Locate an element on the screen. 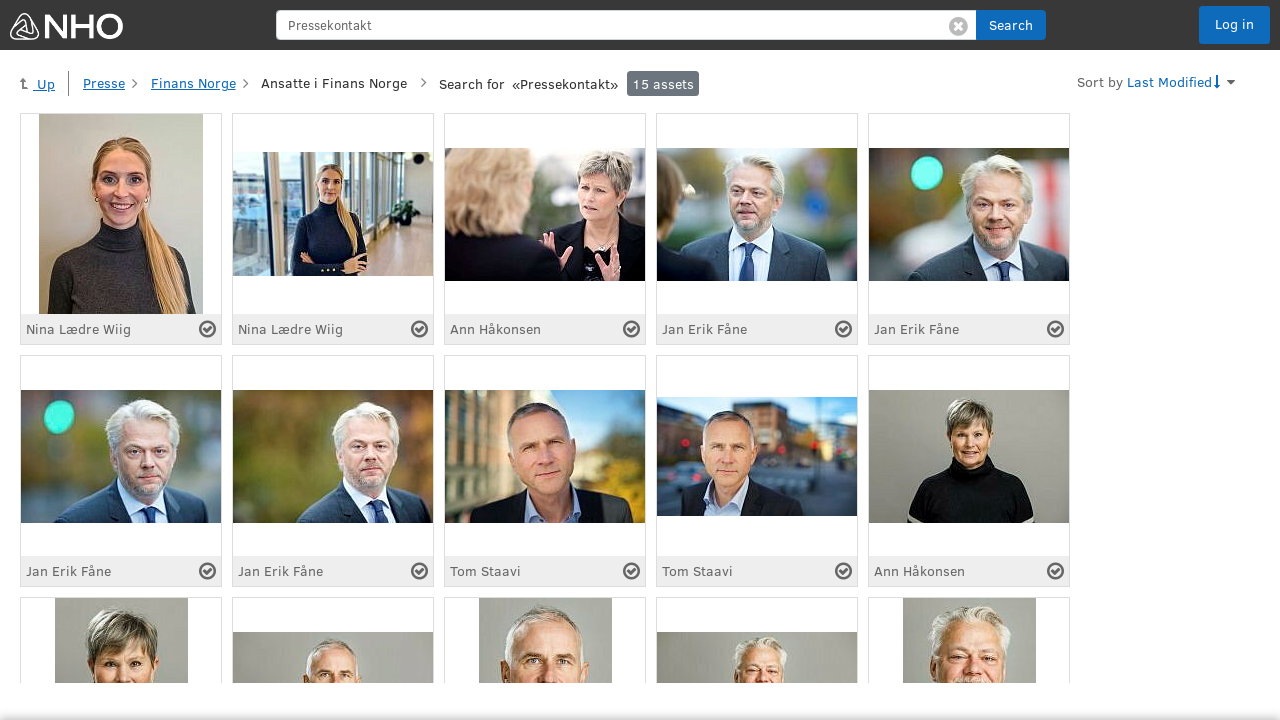 Image resolution: width=1280 pixels, height=720 pixels. Finans Norge is located at coordinates (193, 82).